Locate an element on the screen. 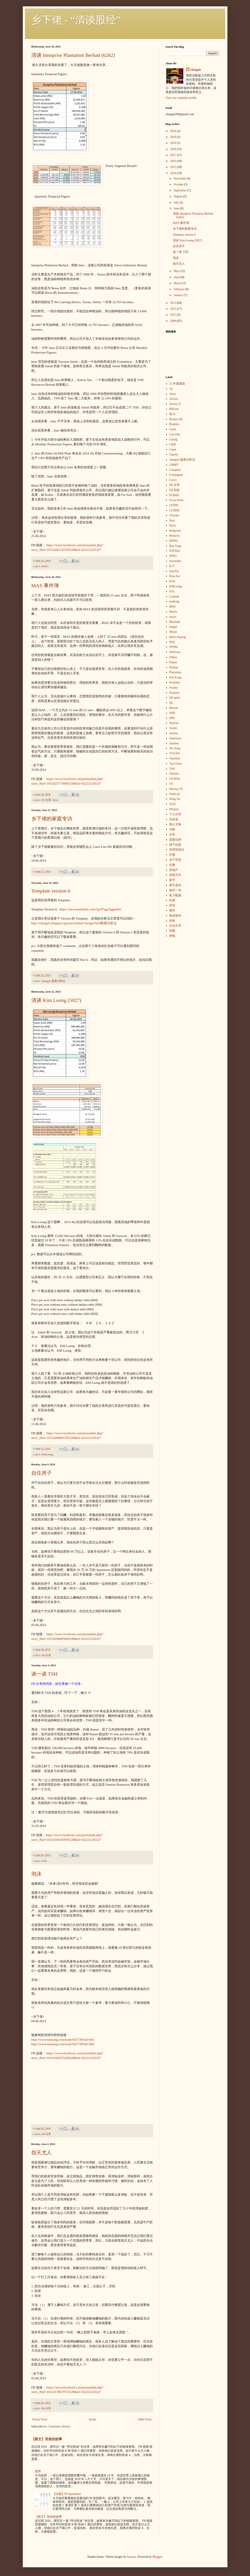 This screenshot has width=250, height=2576. Metro Kajang is located at coordinates (177, 637).